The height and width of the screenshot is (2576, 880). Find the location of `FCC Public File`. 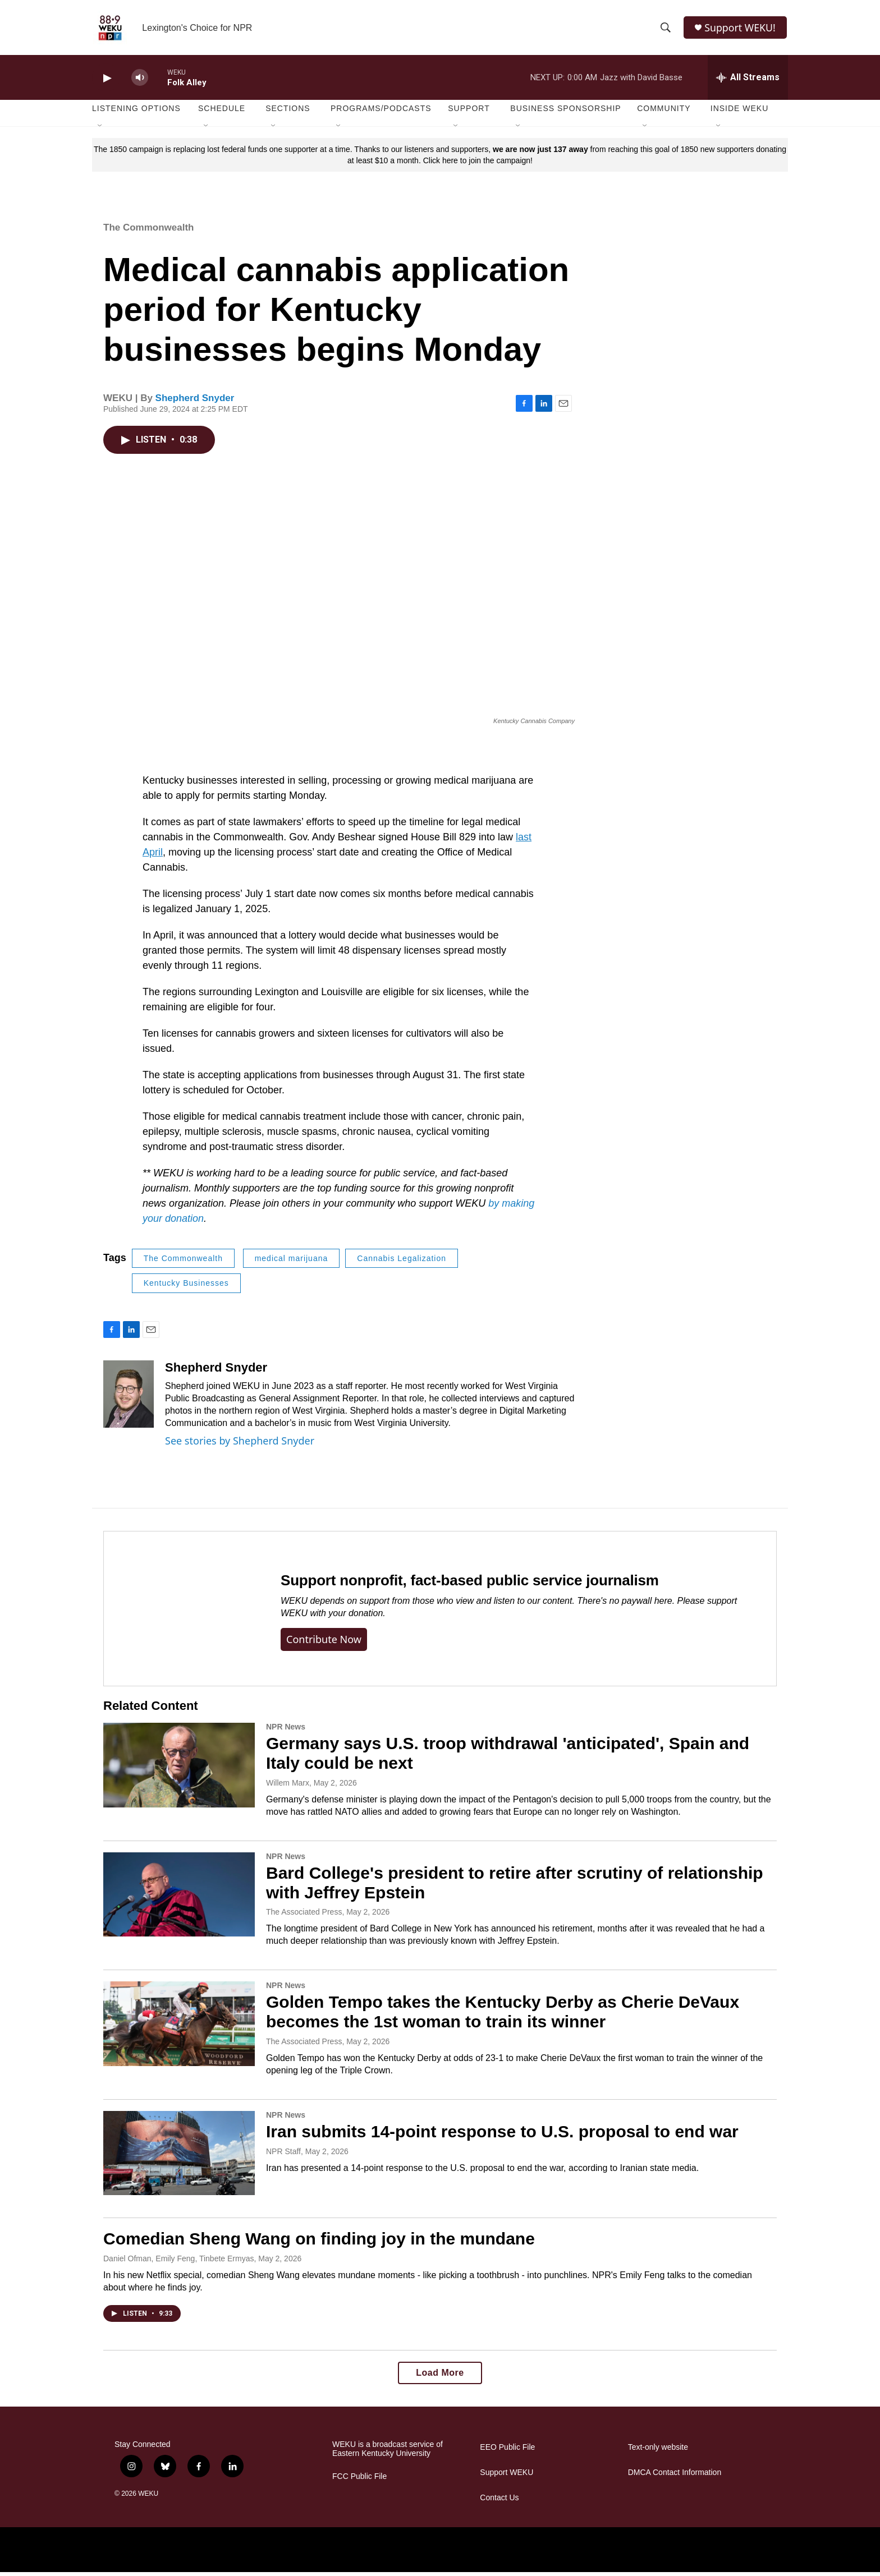

FCC Public File is located at coordinates (359, 2480).